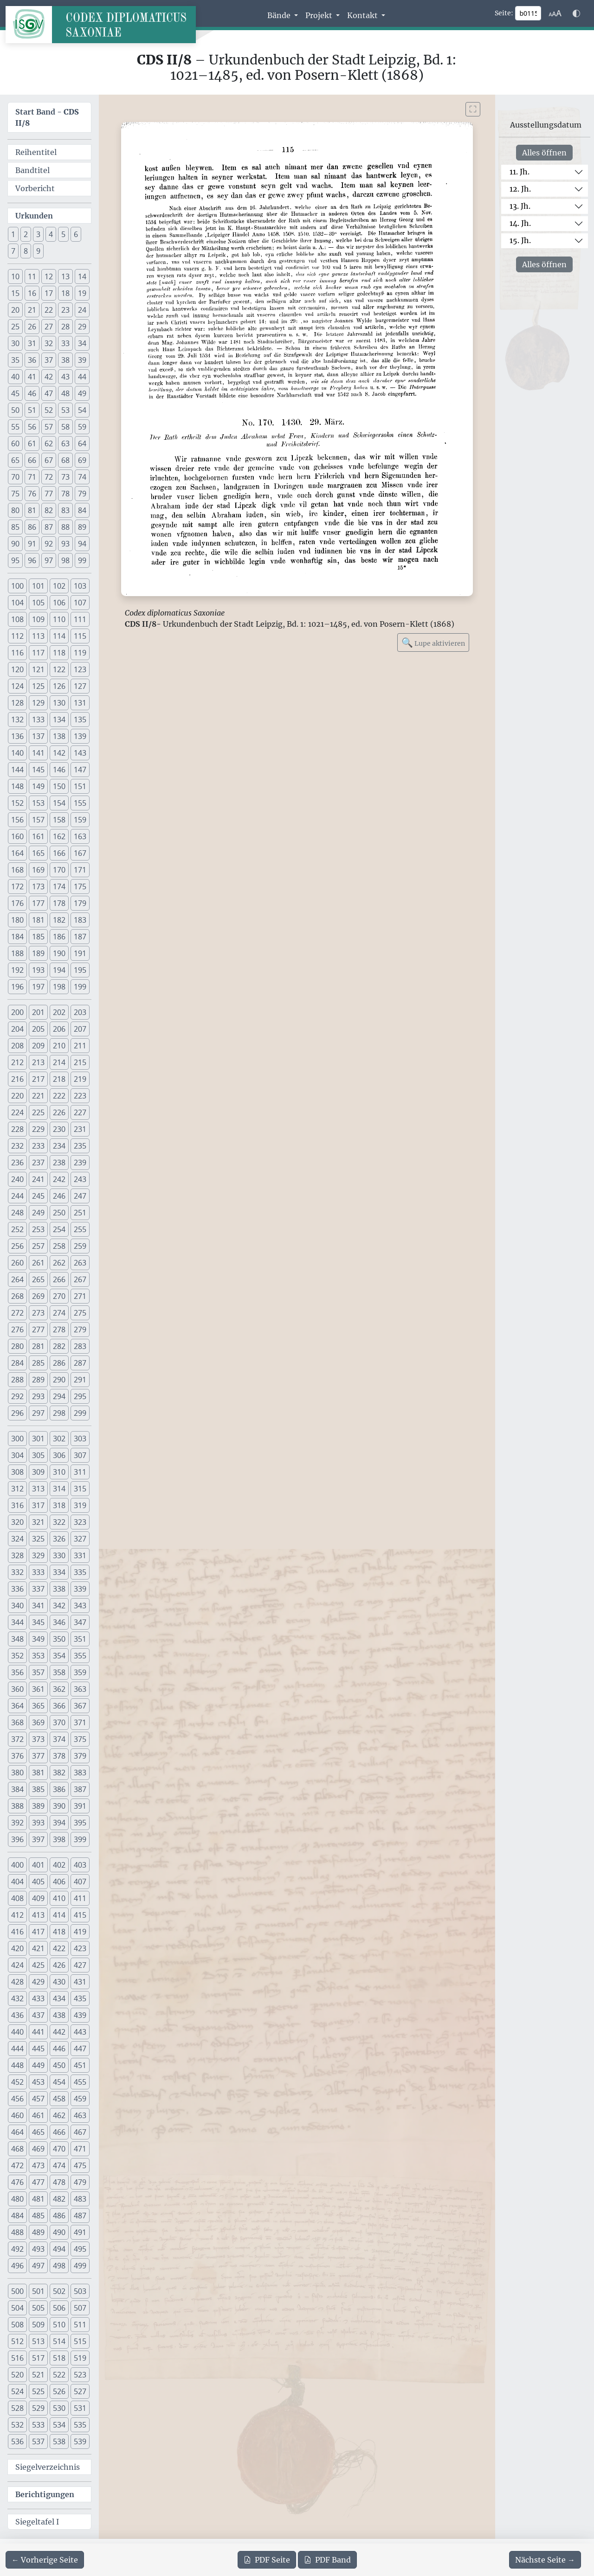 This screenshot has width=594, height=2576. Describe the element at coordinates (32, 276) in the screenshot. I see `11 [button]` at that location.